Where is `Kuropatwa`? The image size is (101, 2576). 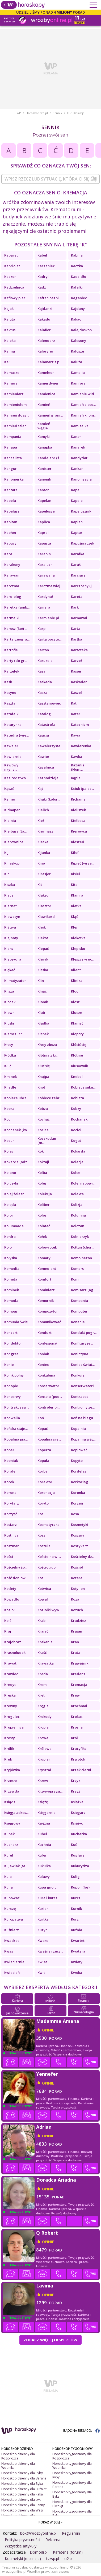
Kuropatwa is located at coordinates (13, 1919).